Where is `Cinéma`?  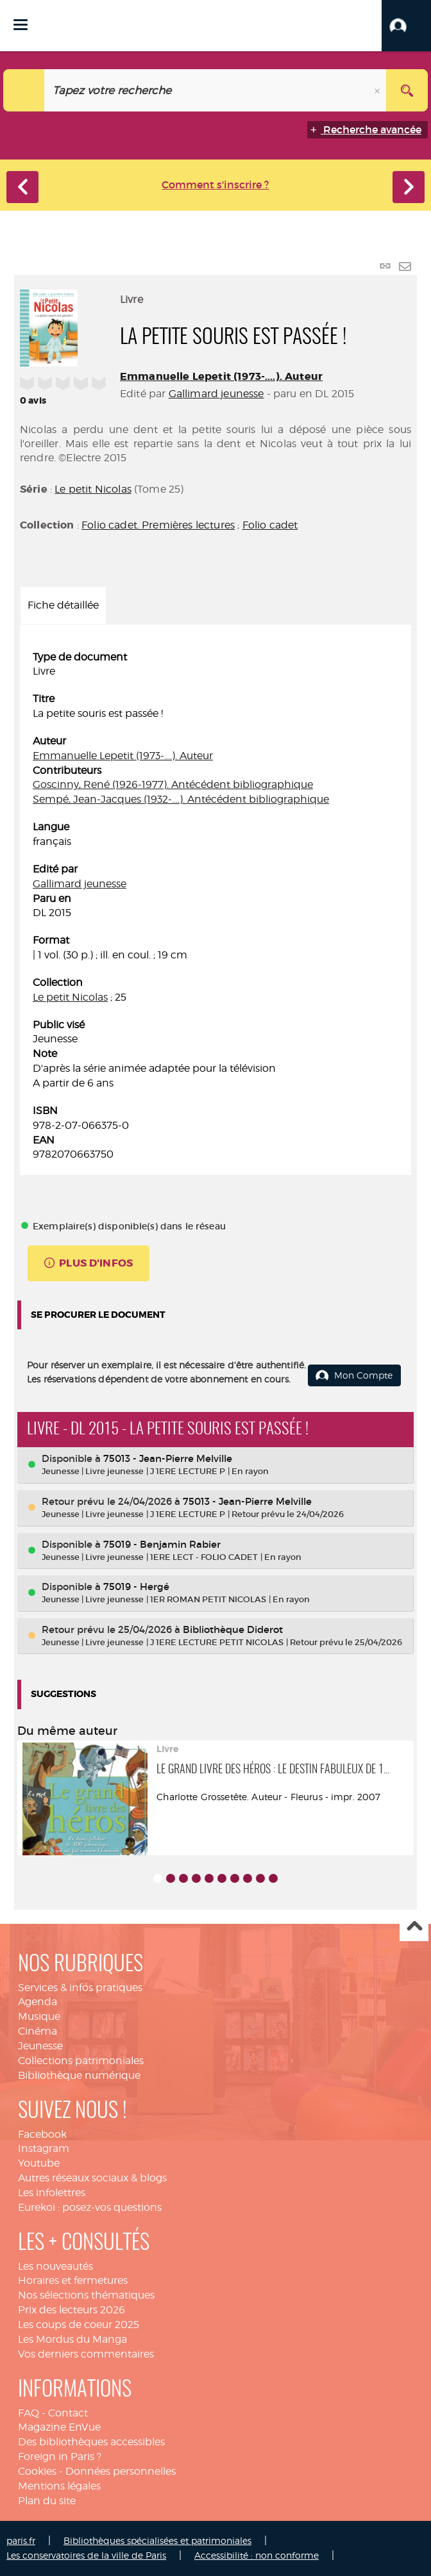 Cinéma is located at coordinates (37, 2031).